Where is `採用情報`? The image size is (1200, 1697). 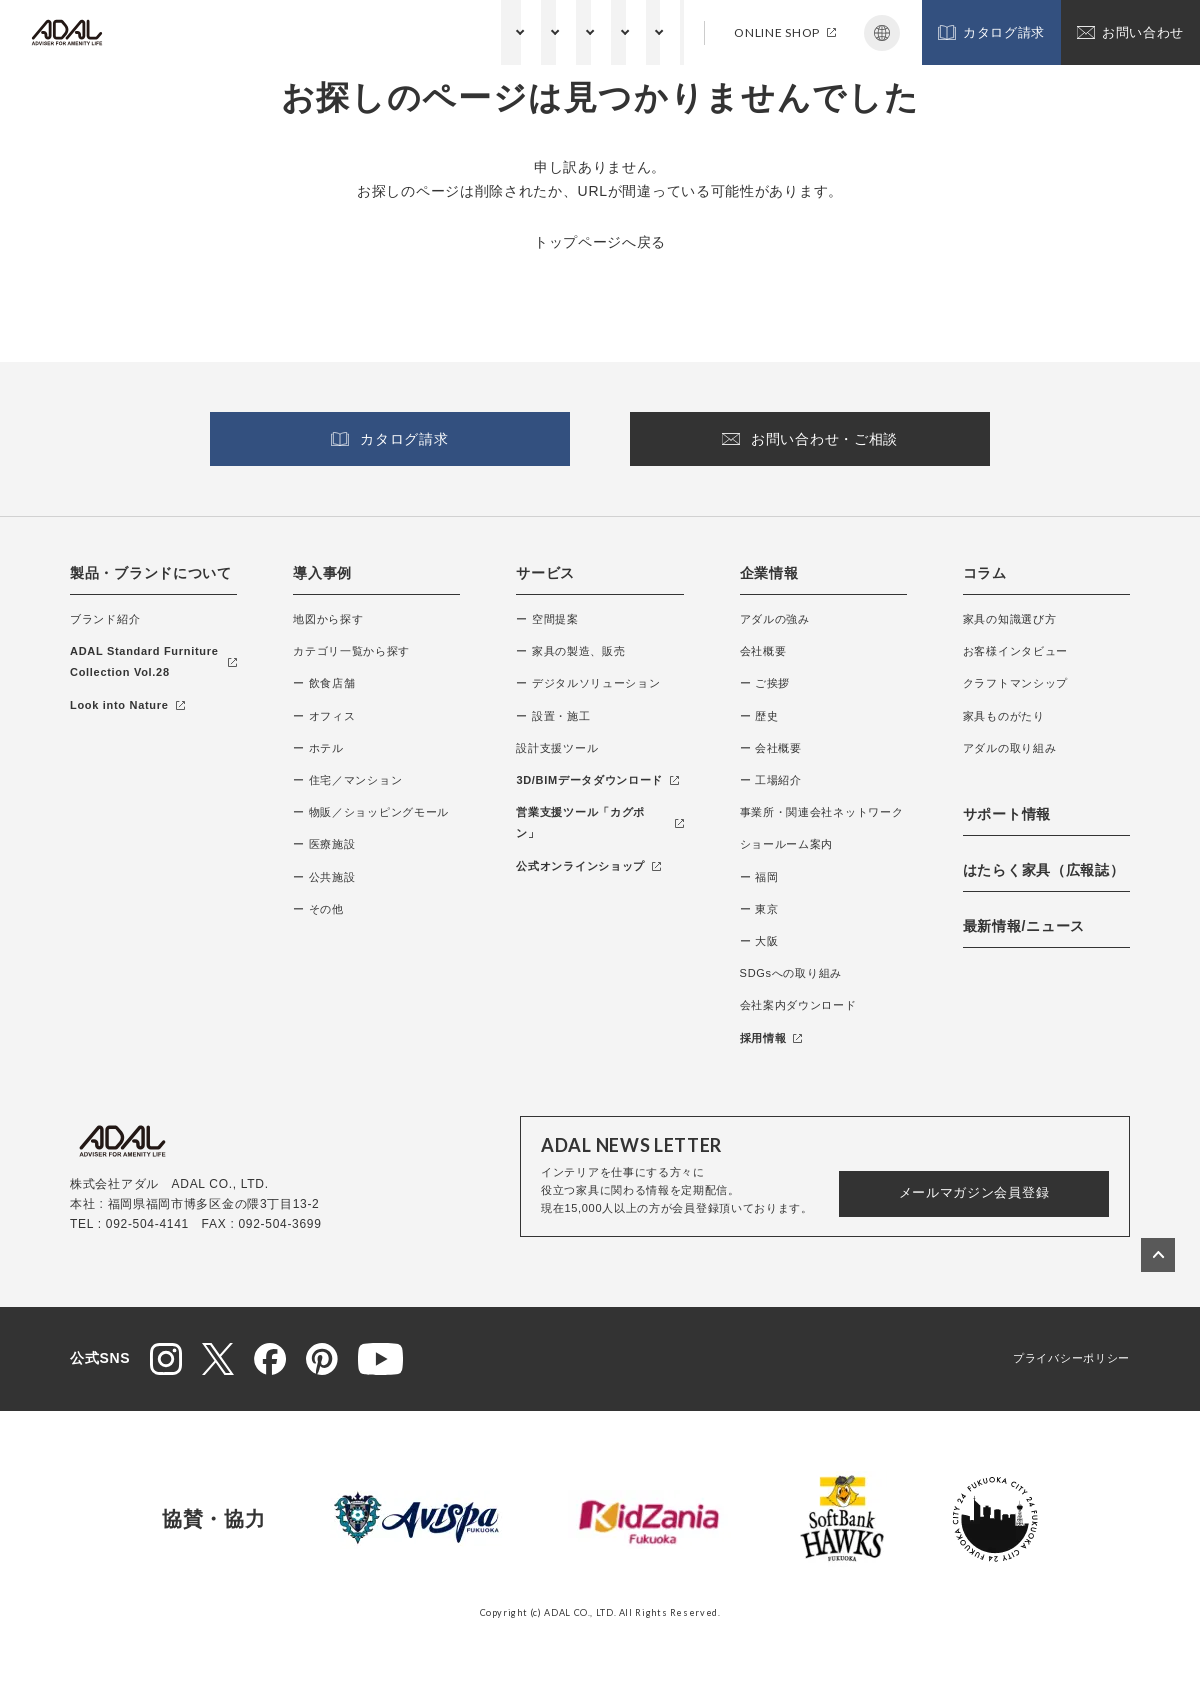
採用情報 is located at coordinates (771, 1038).